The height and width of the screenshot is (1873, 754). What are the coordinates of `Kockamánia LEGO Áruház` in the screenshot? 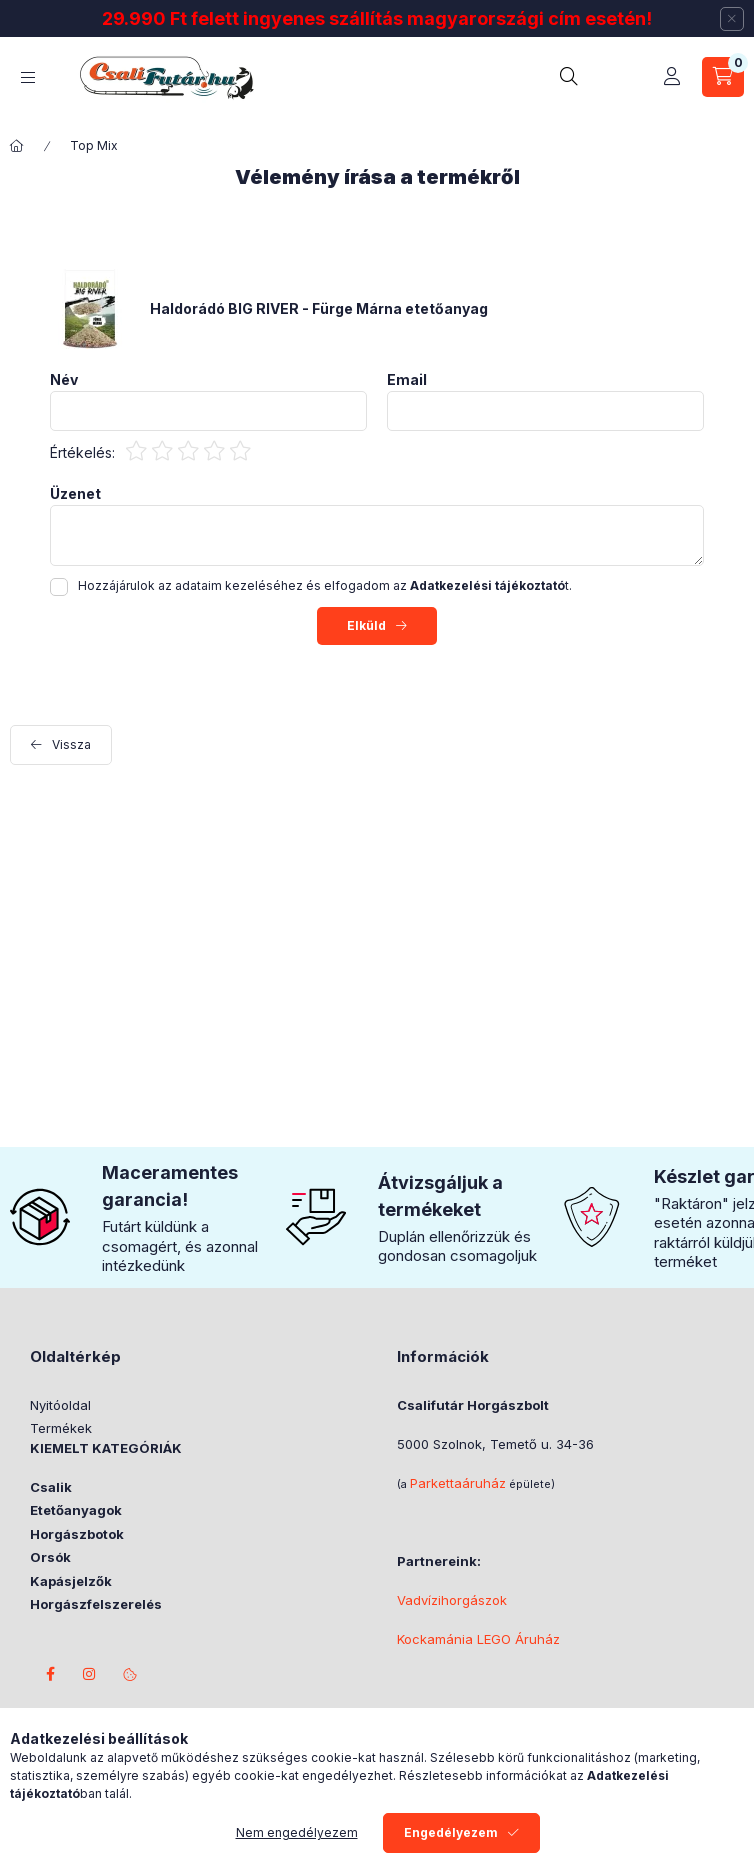 It's located at (478, 1639).